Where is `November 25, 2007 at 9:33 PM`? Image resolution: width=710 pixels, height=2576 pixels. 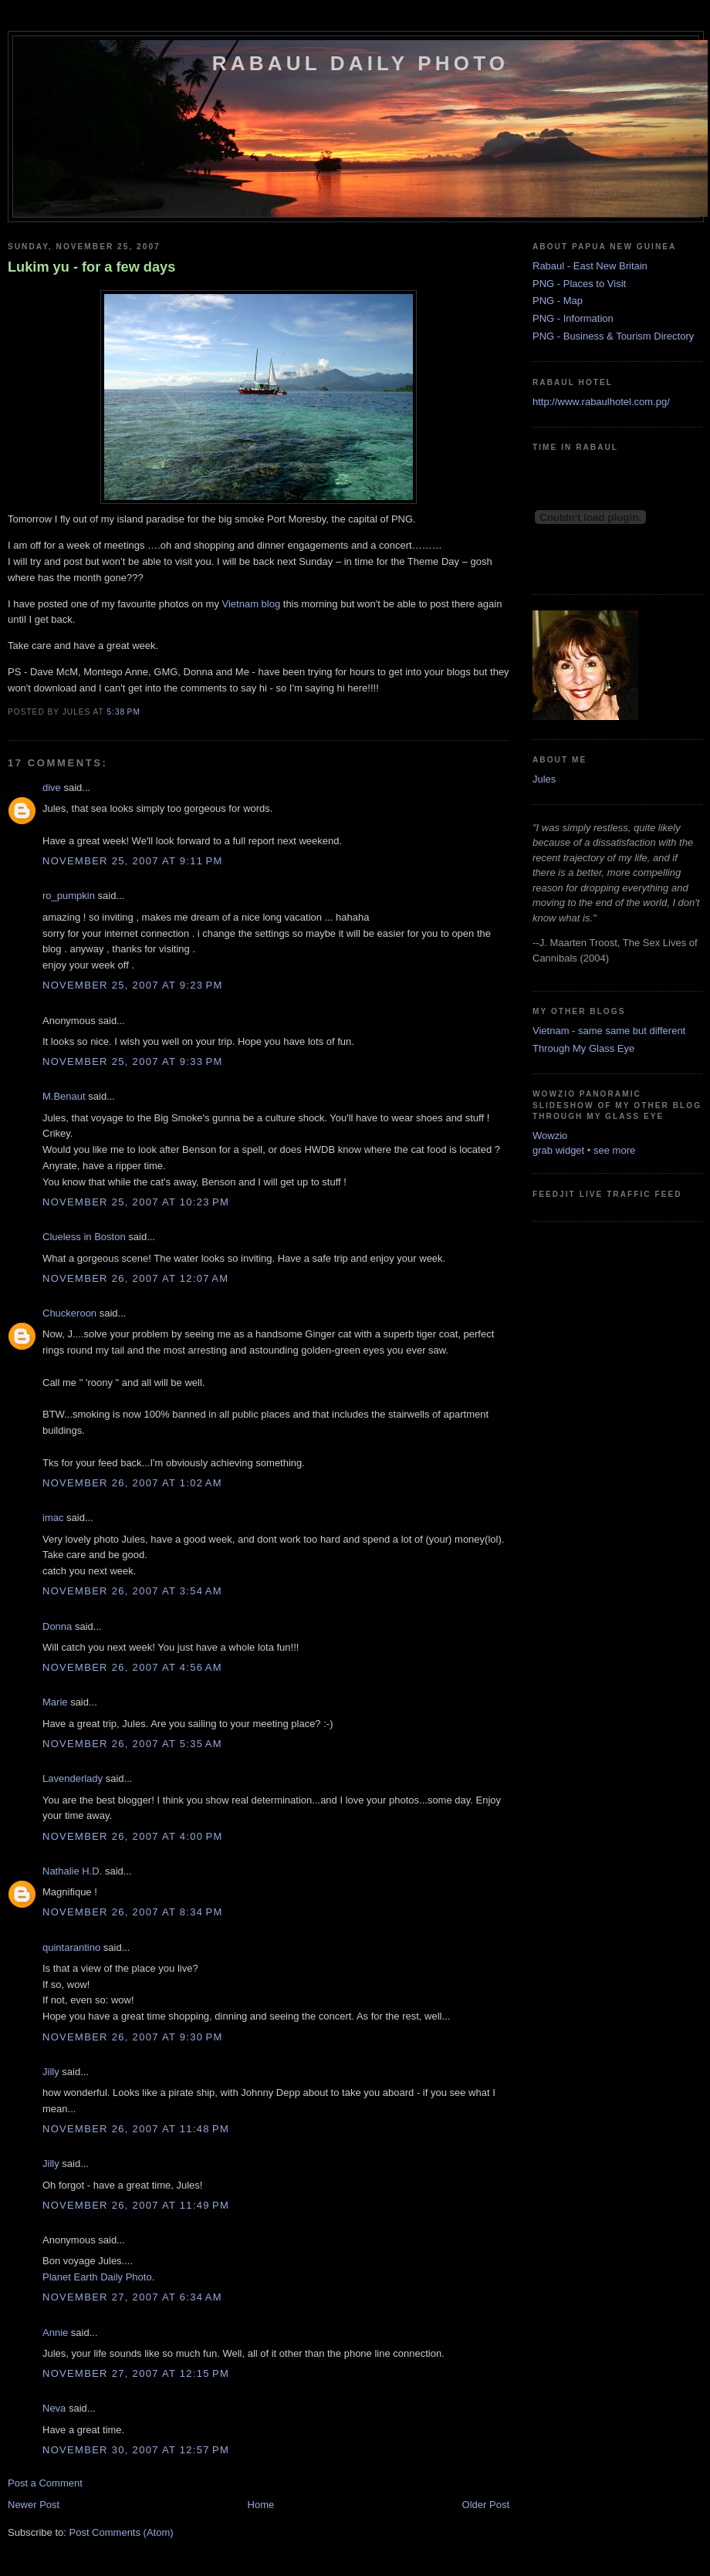
November 25, 2007 at 9:33 PM is located at coordinates (132, 1061).